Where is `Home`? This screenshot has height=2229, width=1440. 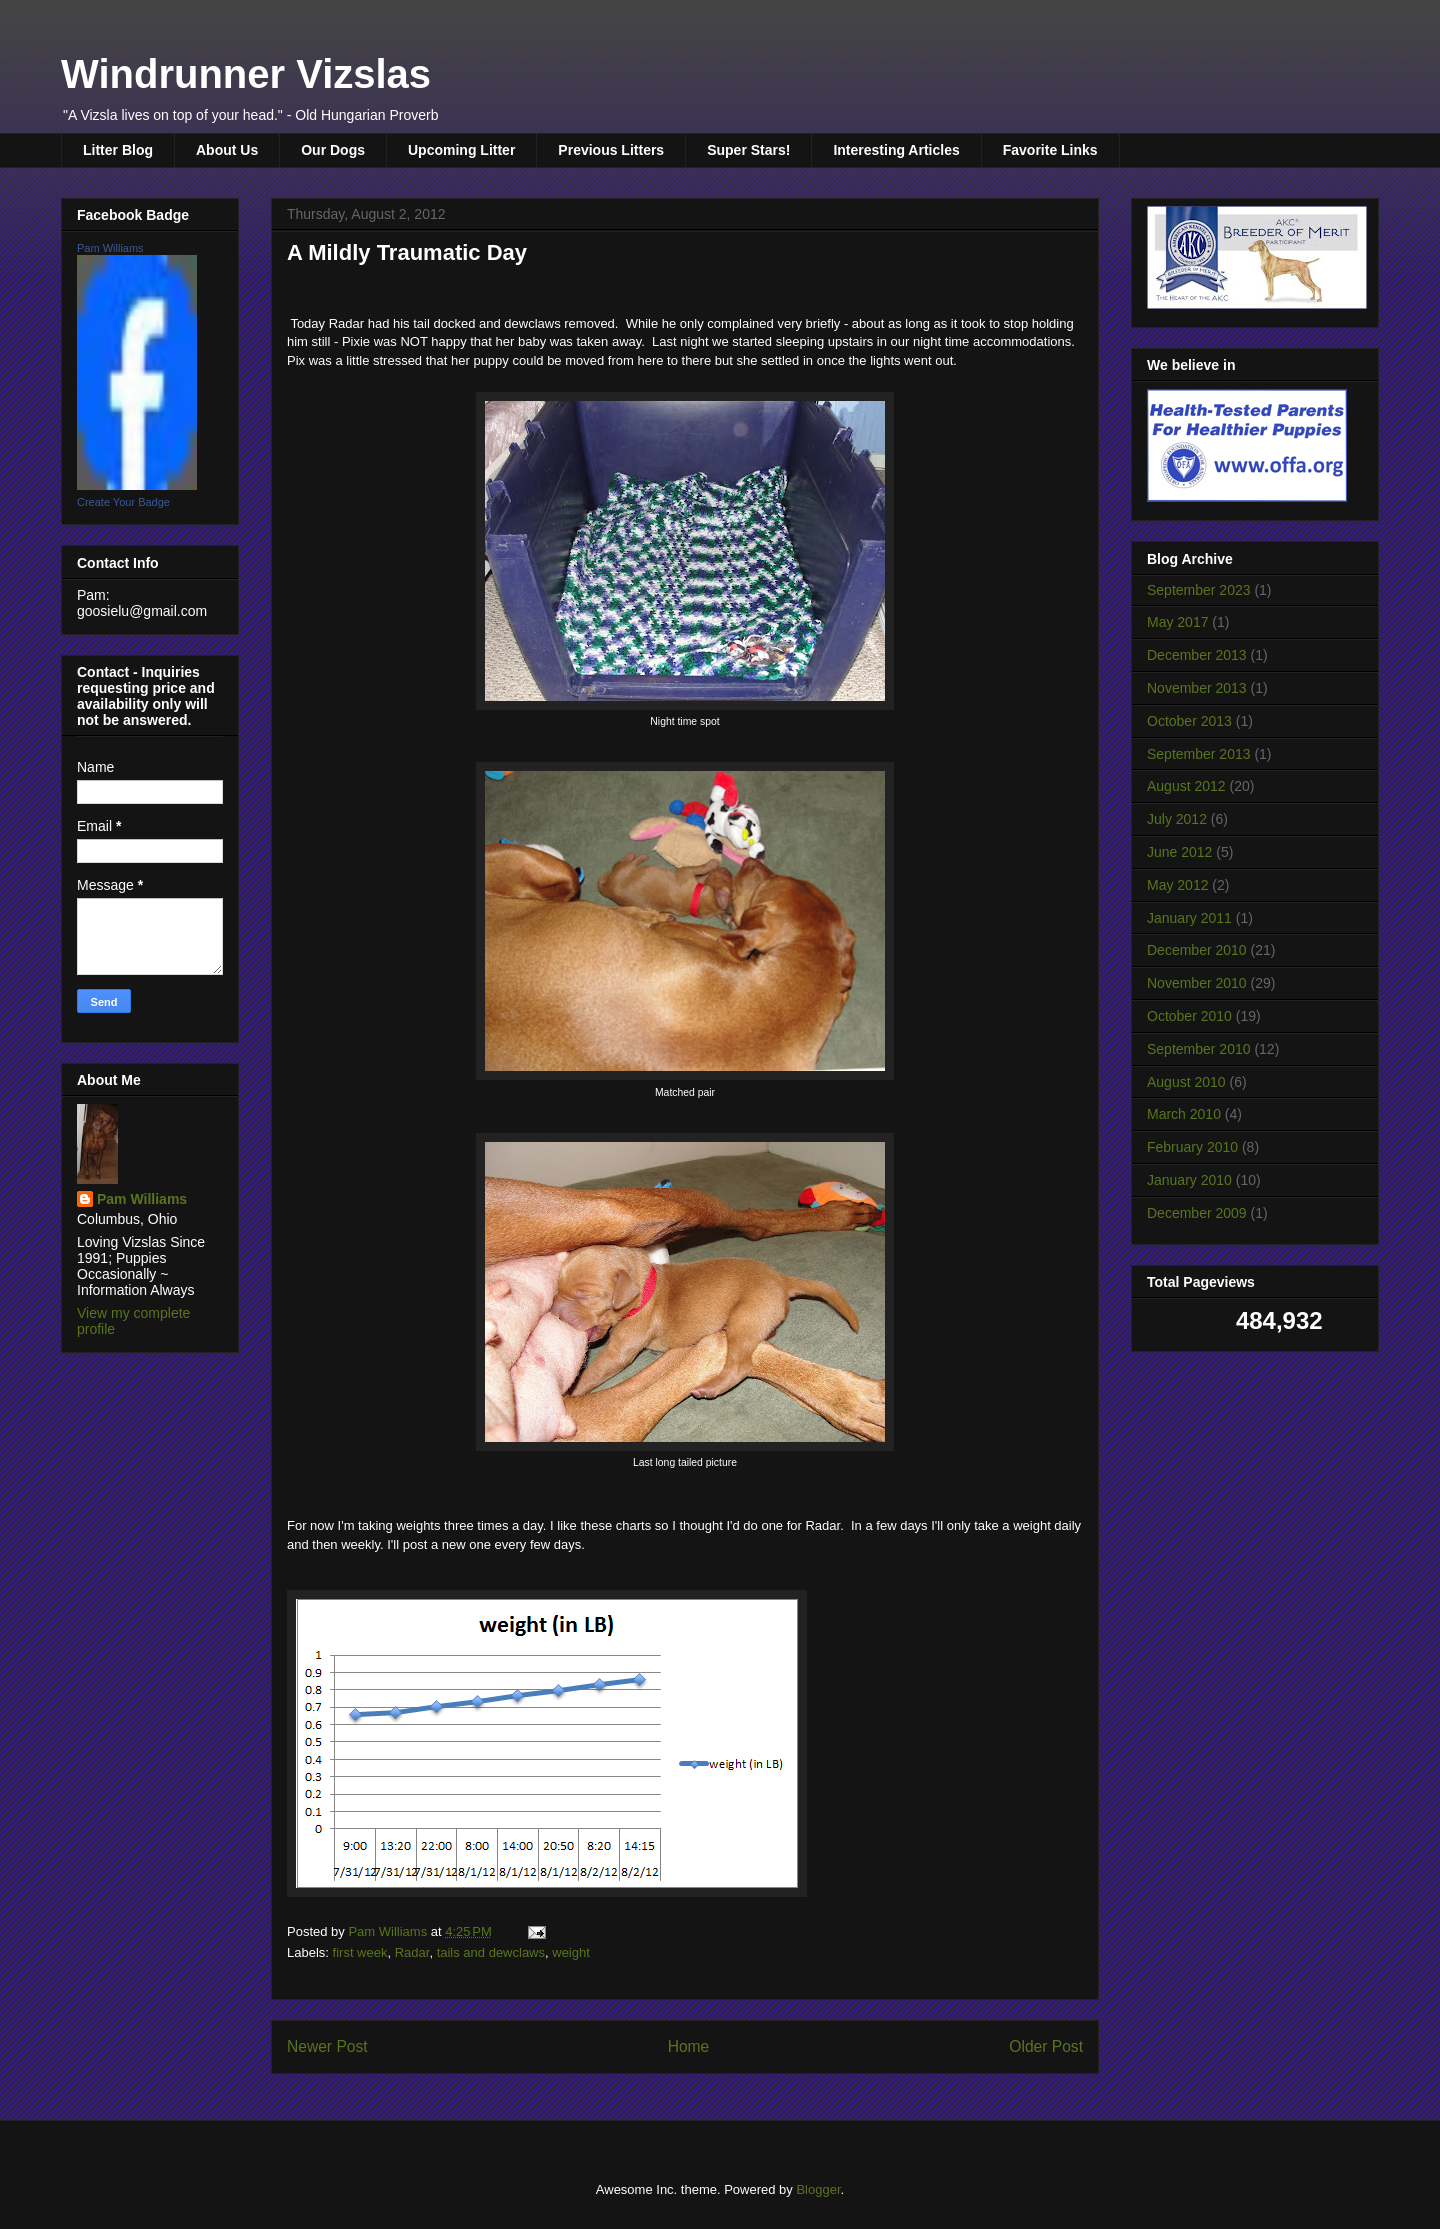 Home is located at coordinates (689, 2046).